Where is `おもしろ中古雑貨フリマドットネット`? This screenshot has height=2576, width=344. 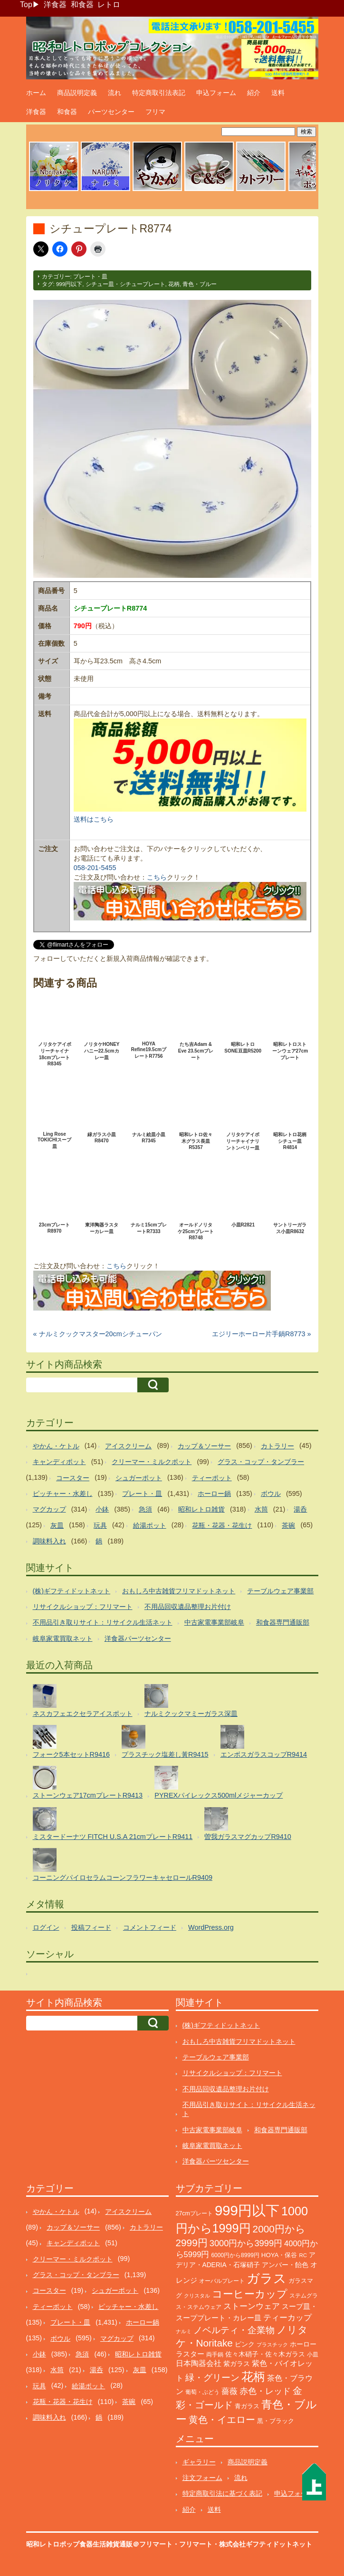 おもしろ中古雑貨フリマドットネット is located at coordinates (178, 1591).